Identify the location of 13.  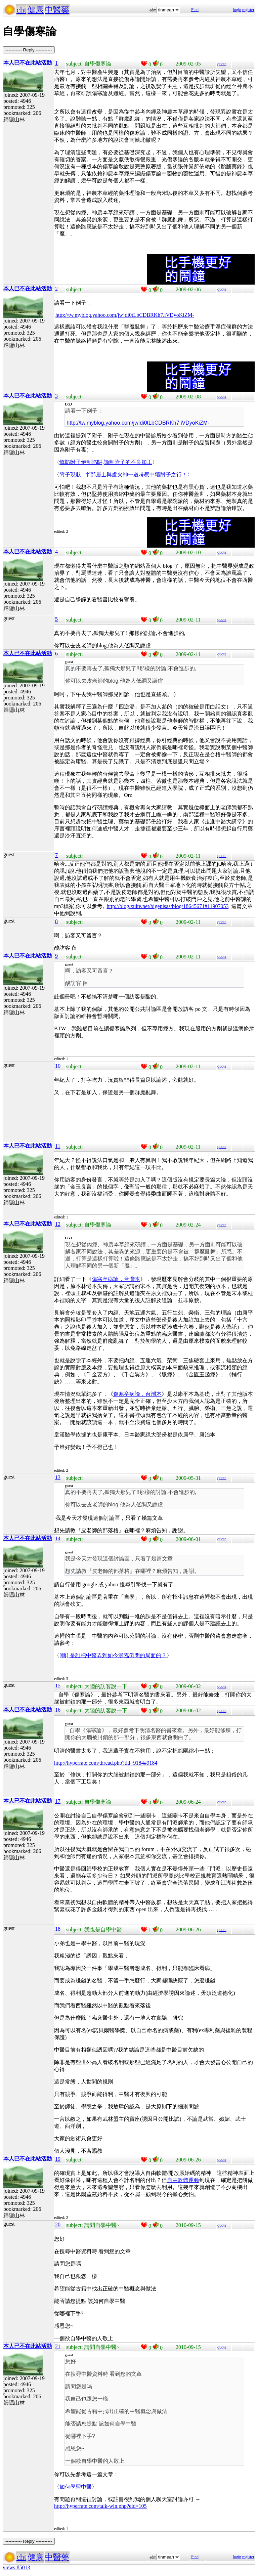
(57, 1477).